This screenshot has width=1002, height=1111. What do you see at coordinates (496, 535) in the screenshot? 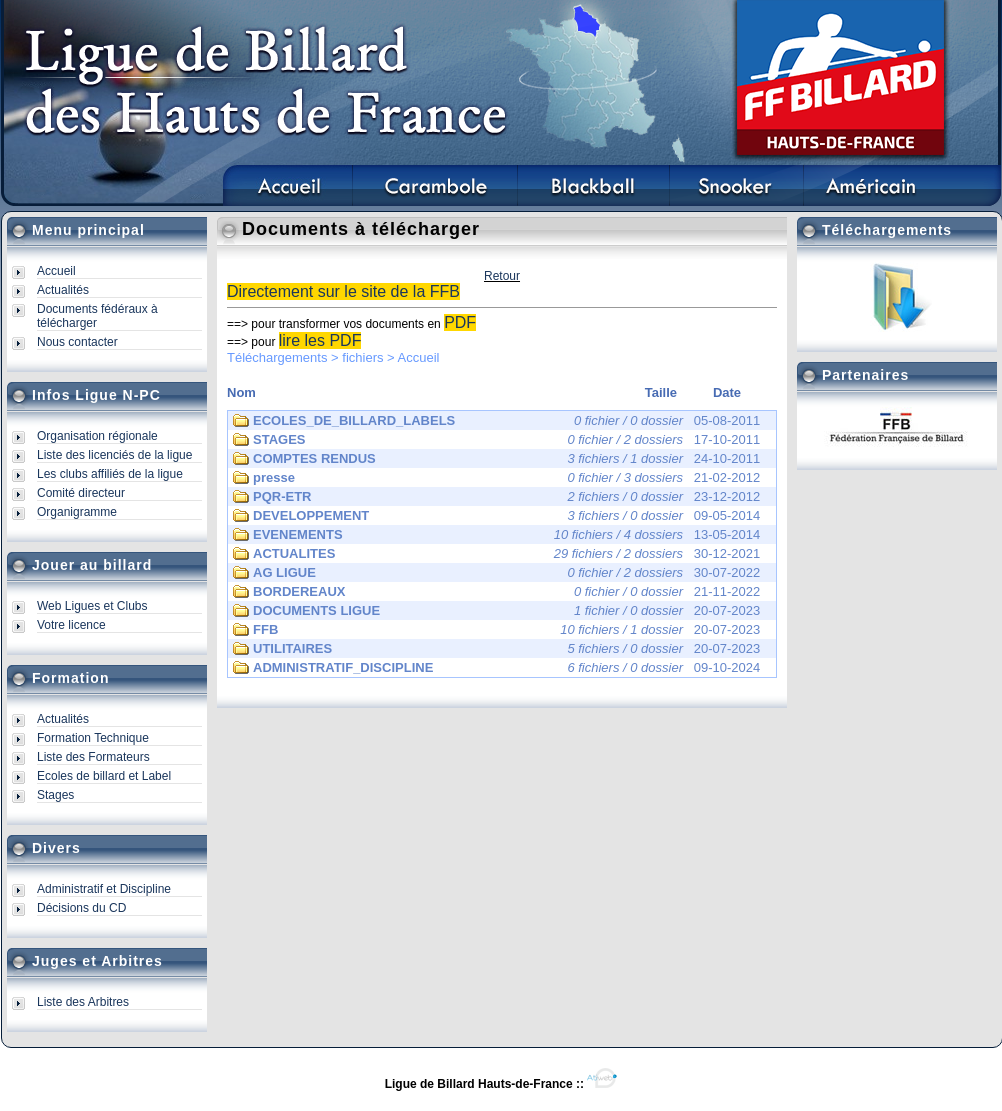
I see `13-05-2014` at bounding box center [496, 535].